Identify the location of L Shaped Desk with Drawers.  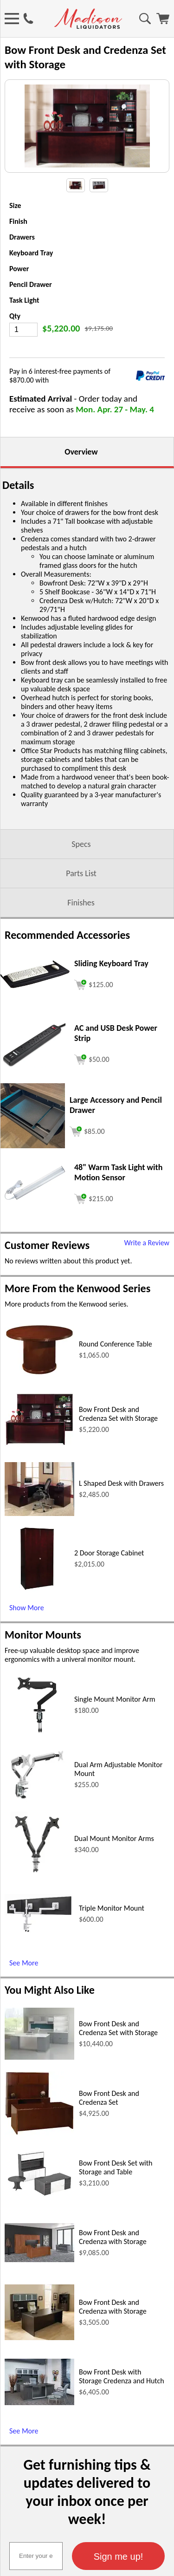
(121, 1483).